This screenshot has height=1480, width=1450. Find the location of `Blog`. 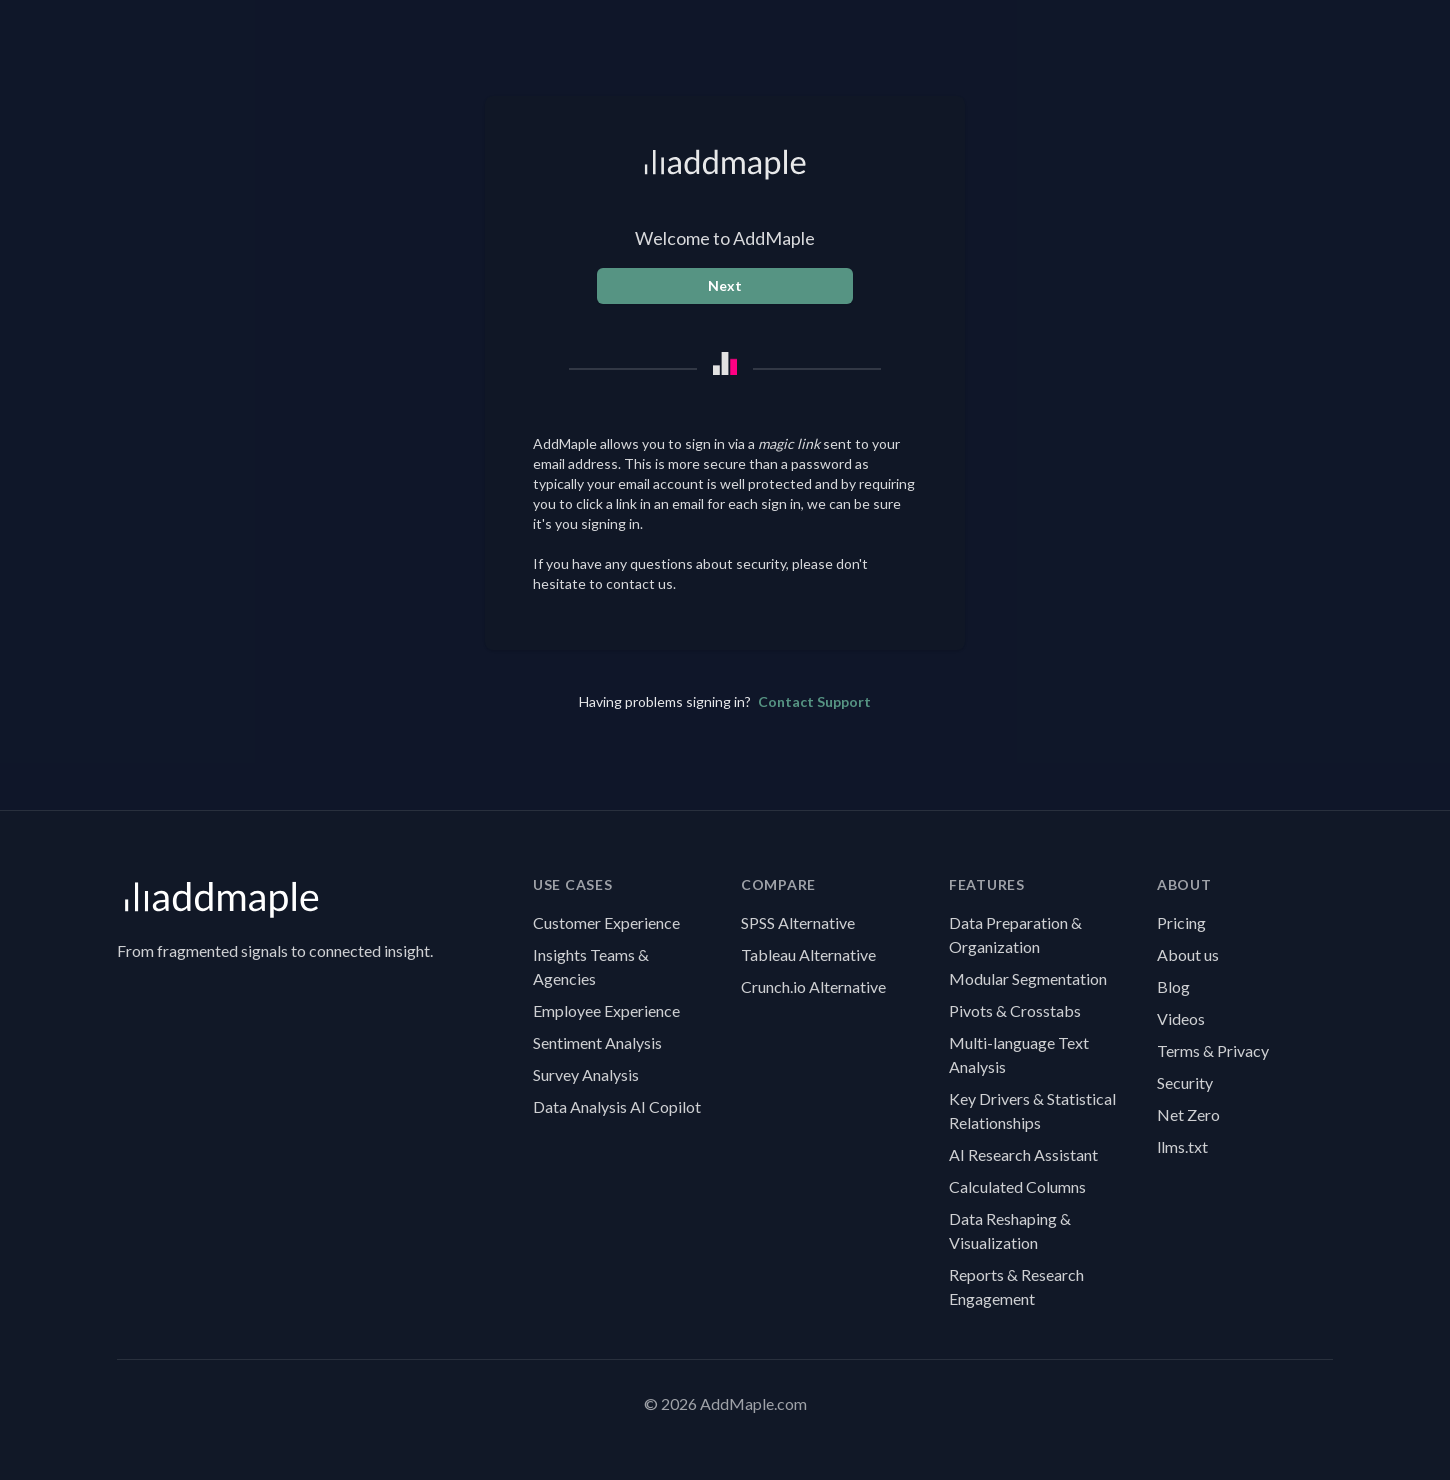

Blog is located at coordinates (1173, 986).